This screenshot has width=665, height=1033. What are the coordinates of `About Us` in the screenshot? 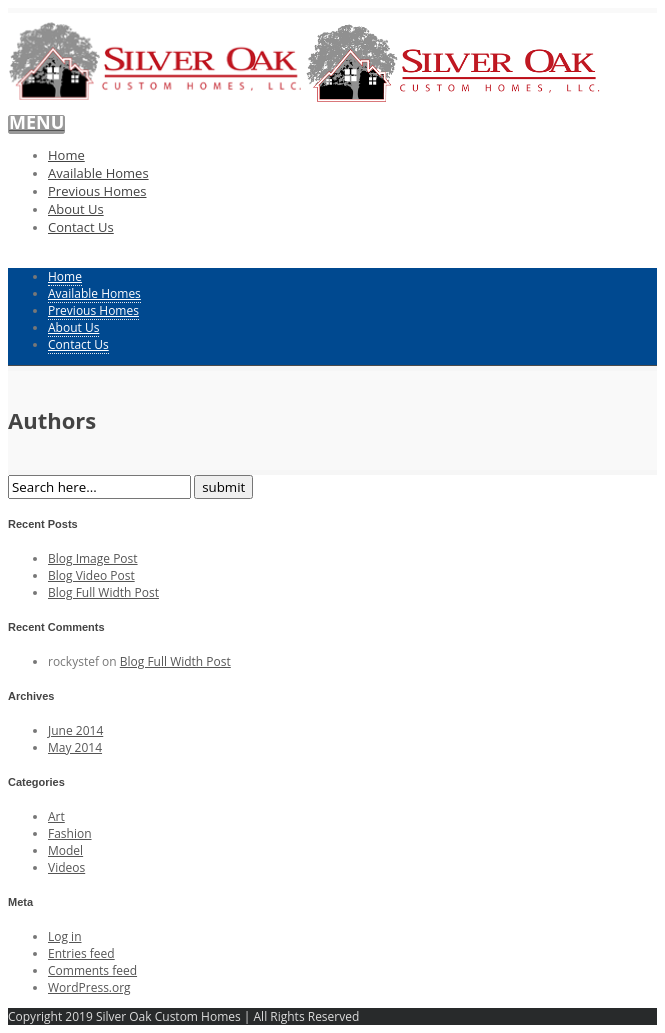 It's located at (76, 209).